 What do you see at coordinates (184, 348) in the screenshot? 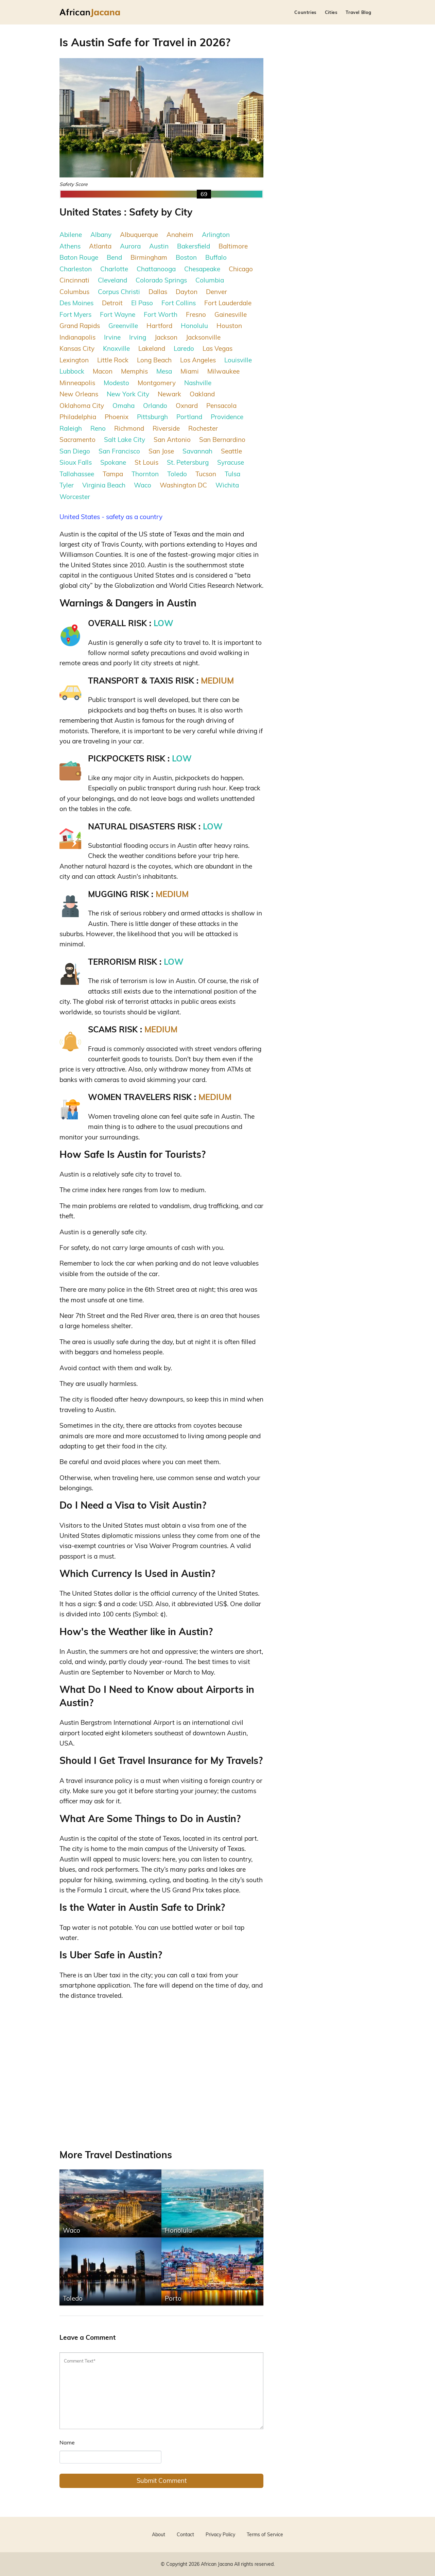
I see `Laredo` at bounding box center [184, 348].